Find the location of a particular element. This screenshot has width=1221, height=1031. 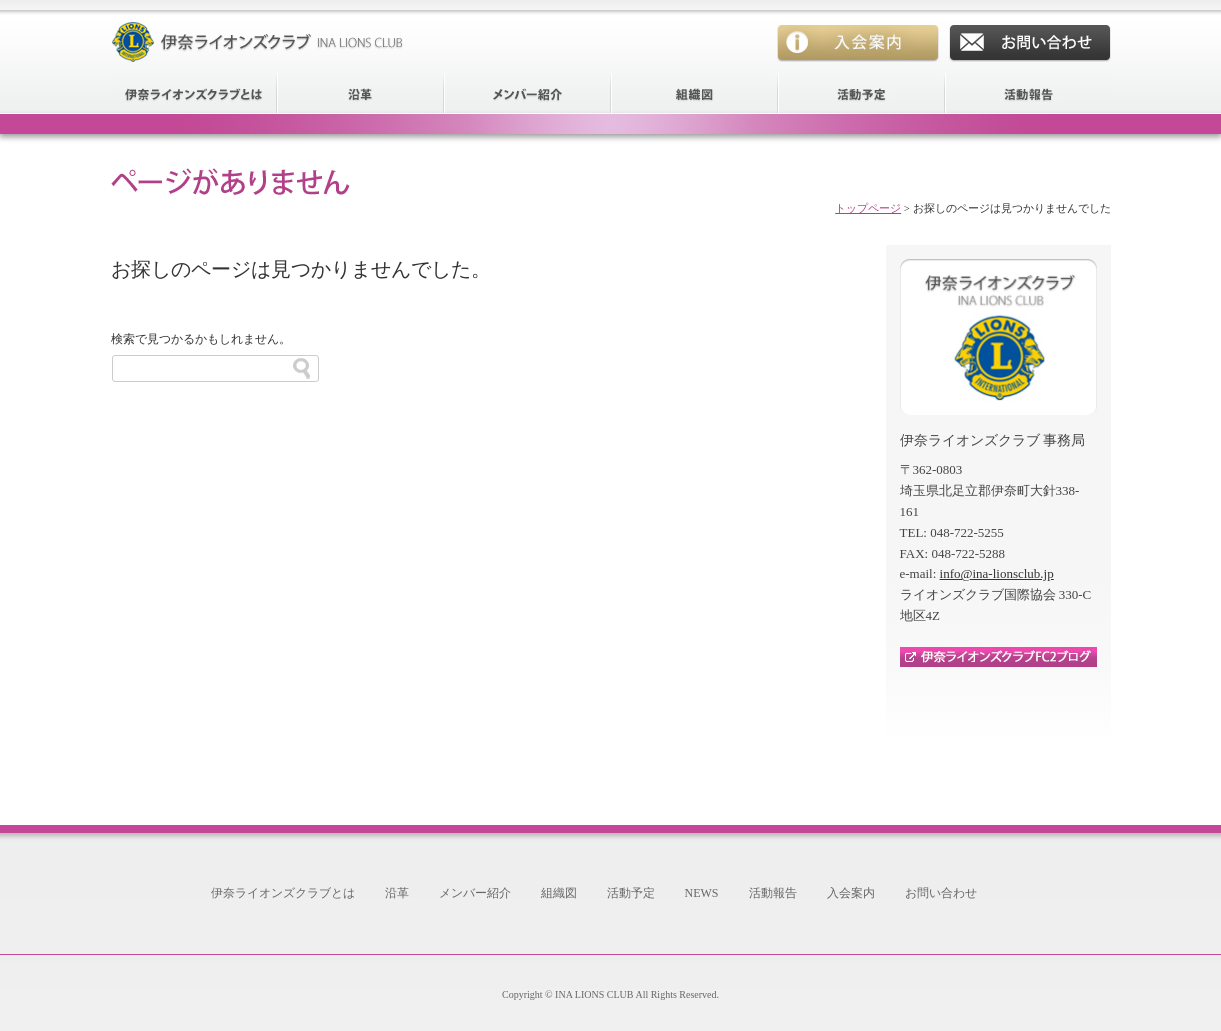

info@ina-lionsclub.jp is located at coordinates (997, 573).